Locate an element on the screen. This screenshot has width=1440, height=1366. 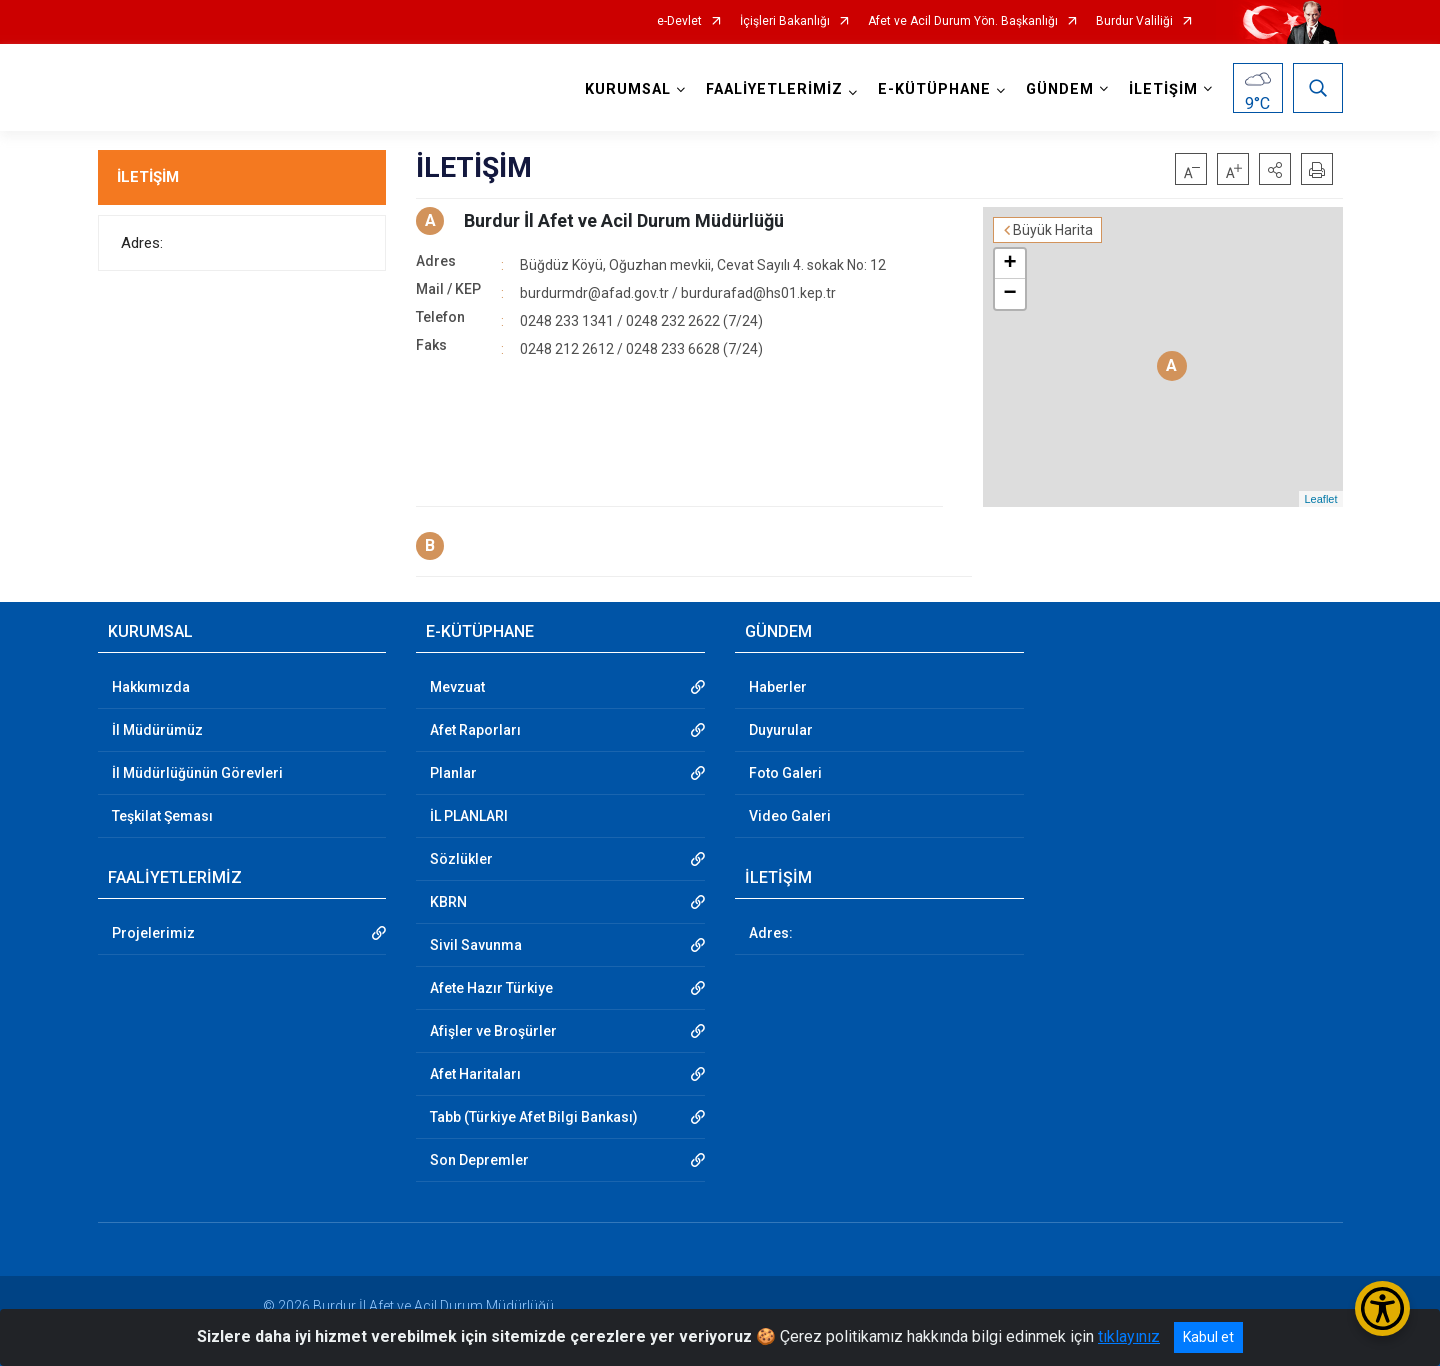
Video Galeri is located at coordinates (790, 816).